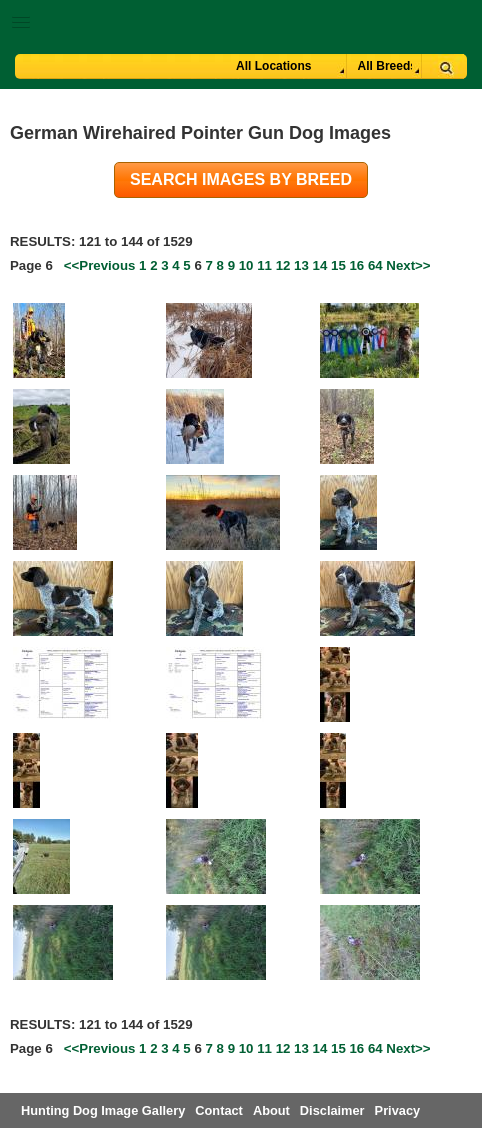 The width and height of the screenshot is (482, 1128). Describe the element at coordinates (375, 265) in the screenshot. I see `64` at that location.